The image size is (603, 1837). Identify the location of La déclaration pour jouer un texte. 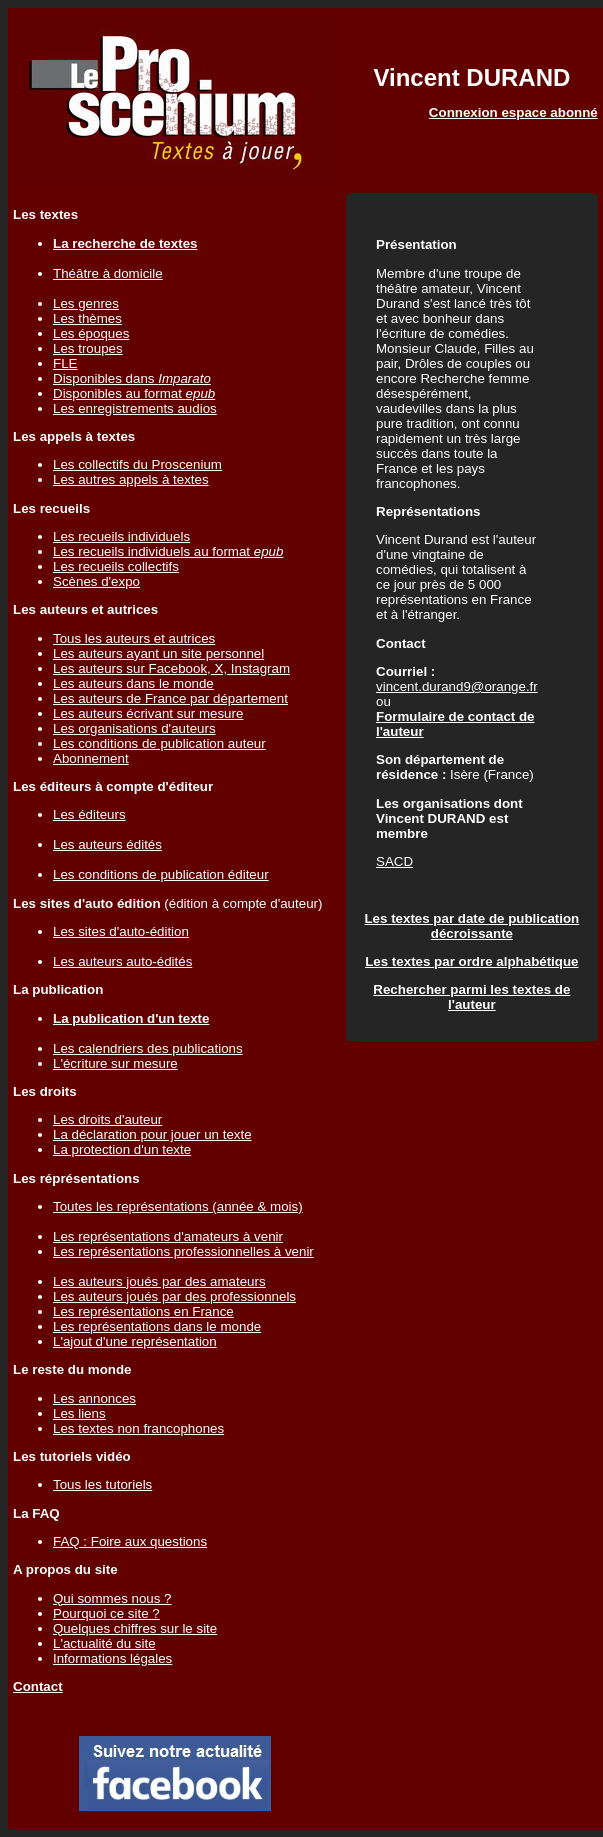
(152, 1134).